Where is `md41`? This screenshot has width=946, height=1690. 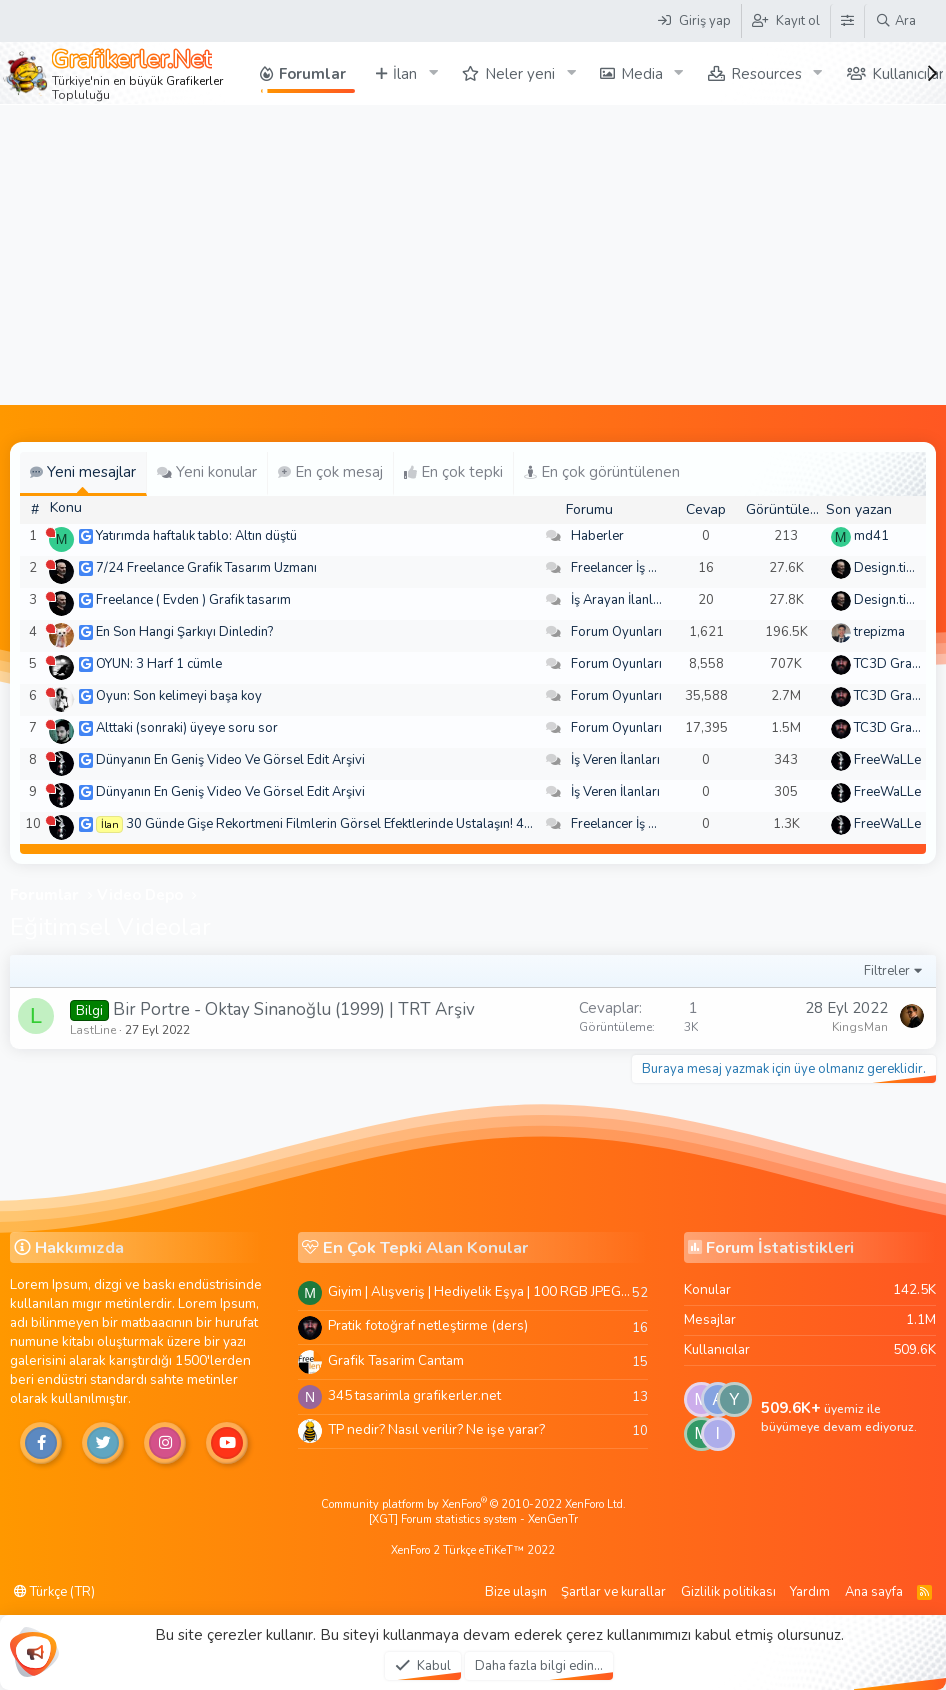
md41 is located at coordinates (871, 536).